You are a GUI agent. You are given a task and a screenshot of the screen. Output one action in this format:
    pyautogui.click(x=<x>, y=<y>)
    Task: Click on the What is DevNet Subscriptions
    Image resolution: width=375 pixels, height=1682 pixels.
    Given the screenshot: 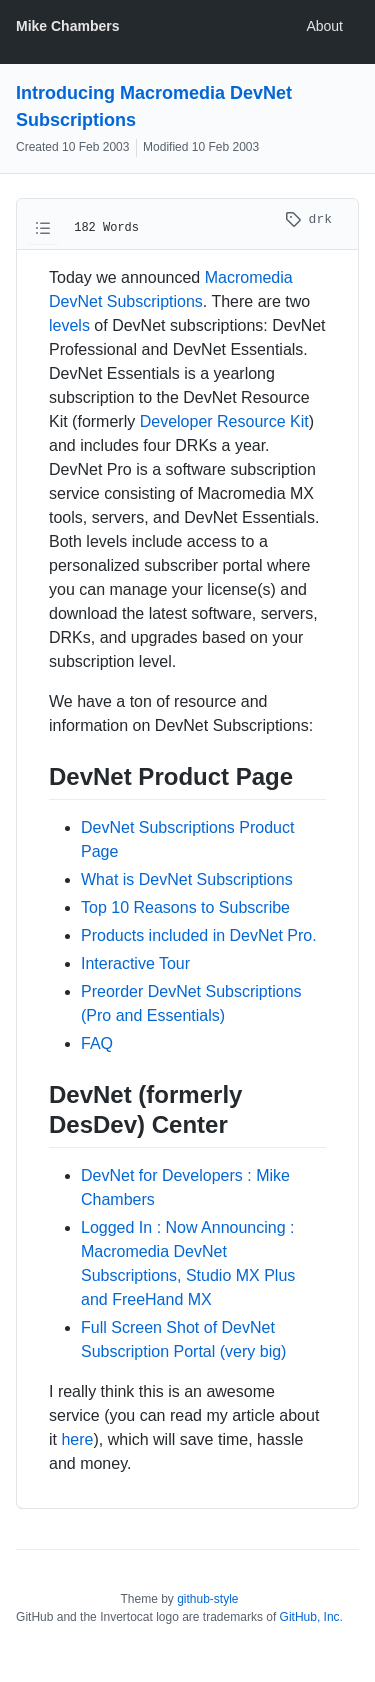 What is the action you would take?
    pyautogui.click(x=187, y=879)
    